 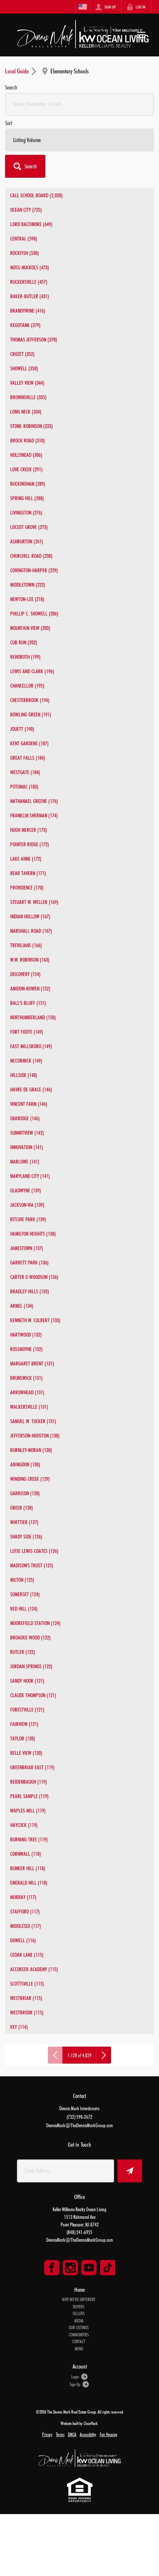 What do you see at coordinates (32, 1767) in the screenshot?
I see `GREENBRIAR EAST (119)` at bounding box center [32, 1767].